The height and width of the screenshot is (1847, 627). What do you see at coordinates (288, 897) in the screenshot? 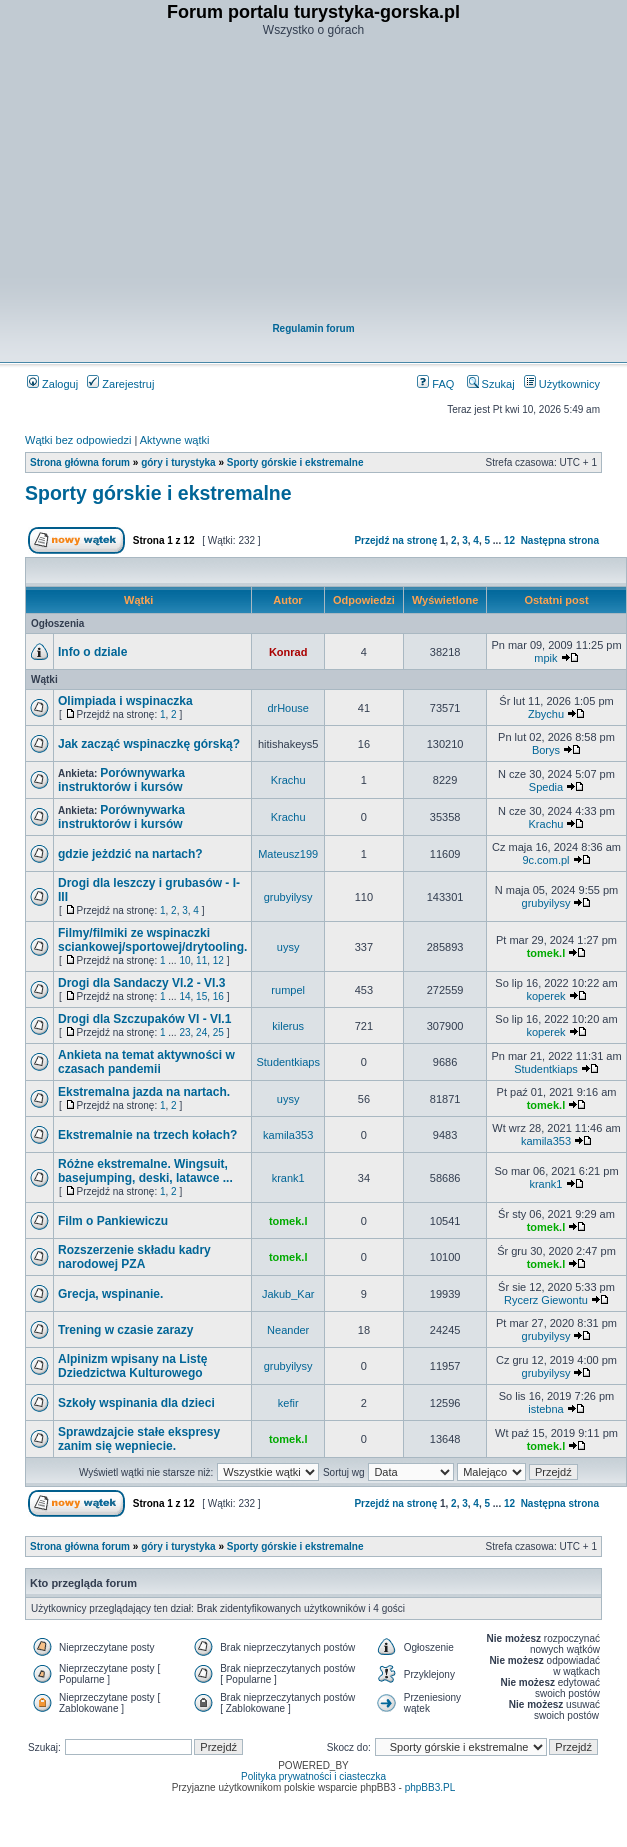
I see `grubyilysy` at bounding box center [288, 897].